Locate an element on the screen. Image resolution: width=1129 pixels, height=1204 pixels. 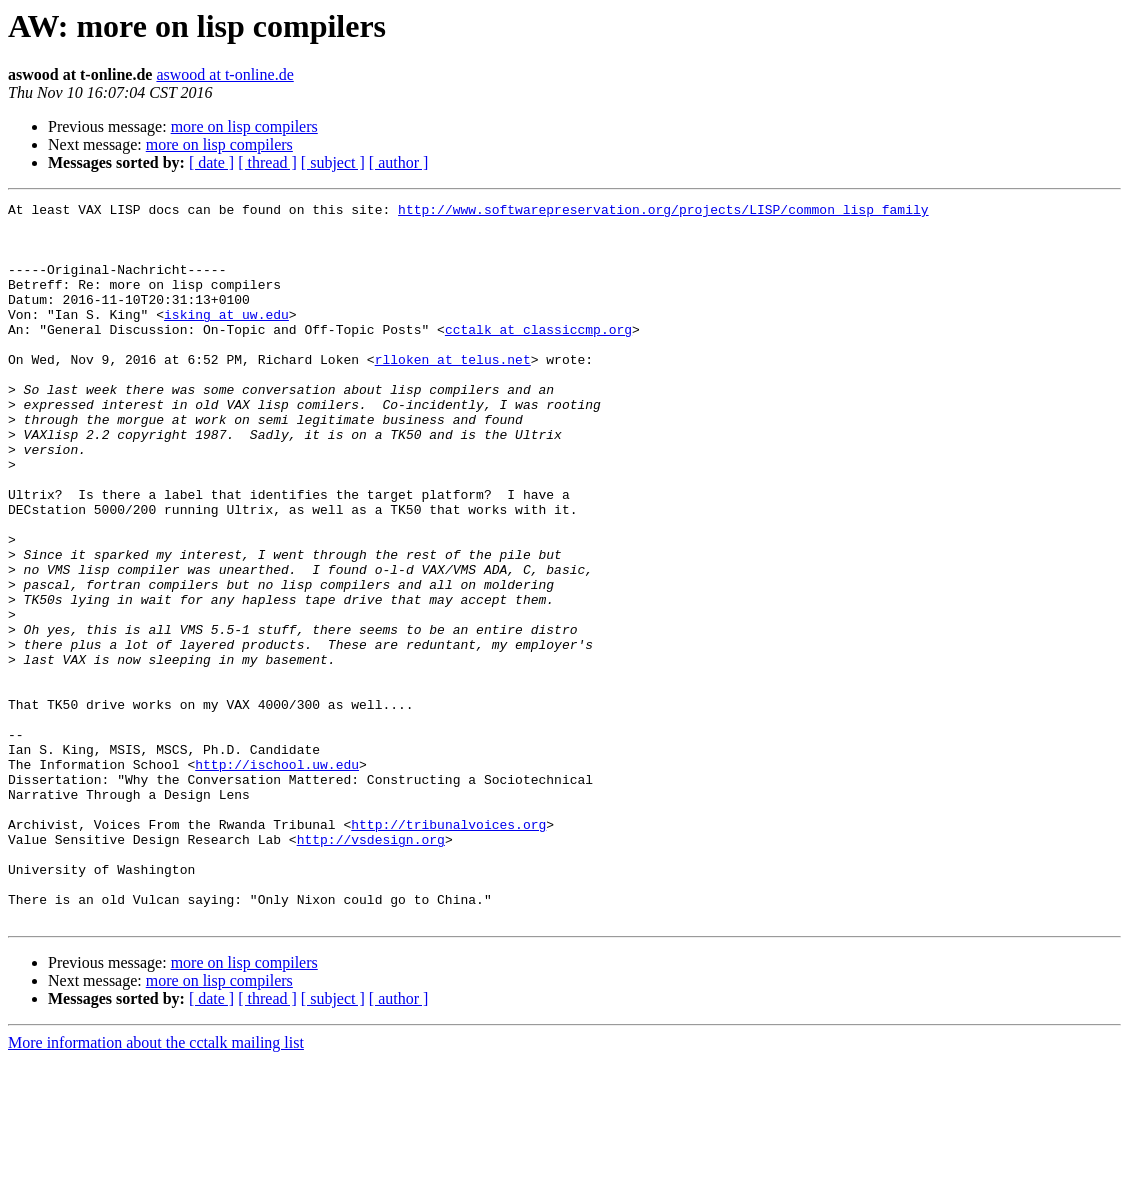
[ date ] is located at coordinates (211, 162).